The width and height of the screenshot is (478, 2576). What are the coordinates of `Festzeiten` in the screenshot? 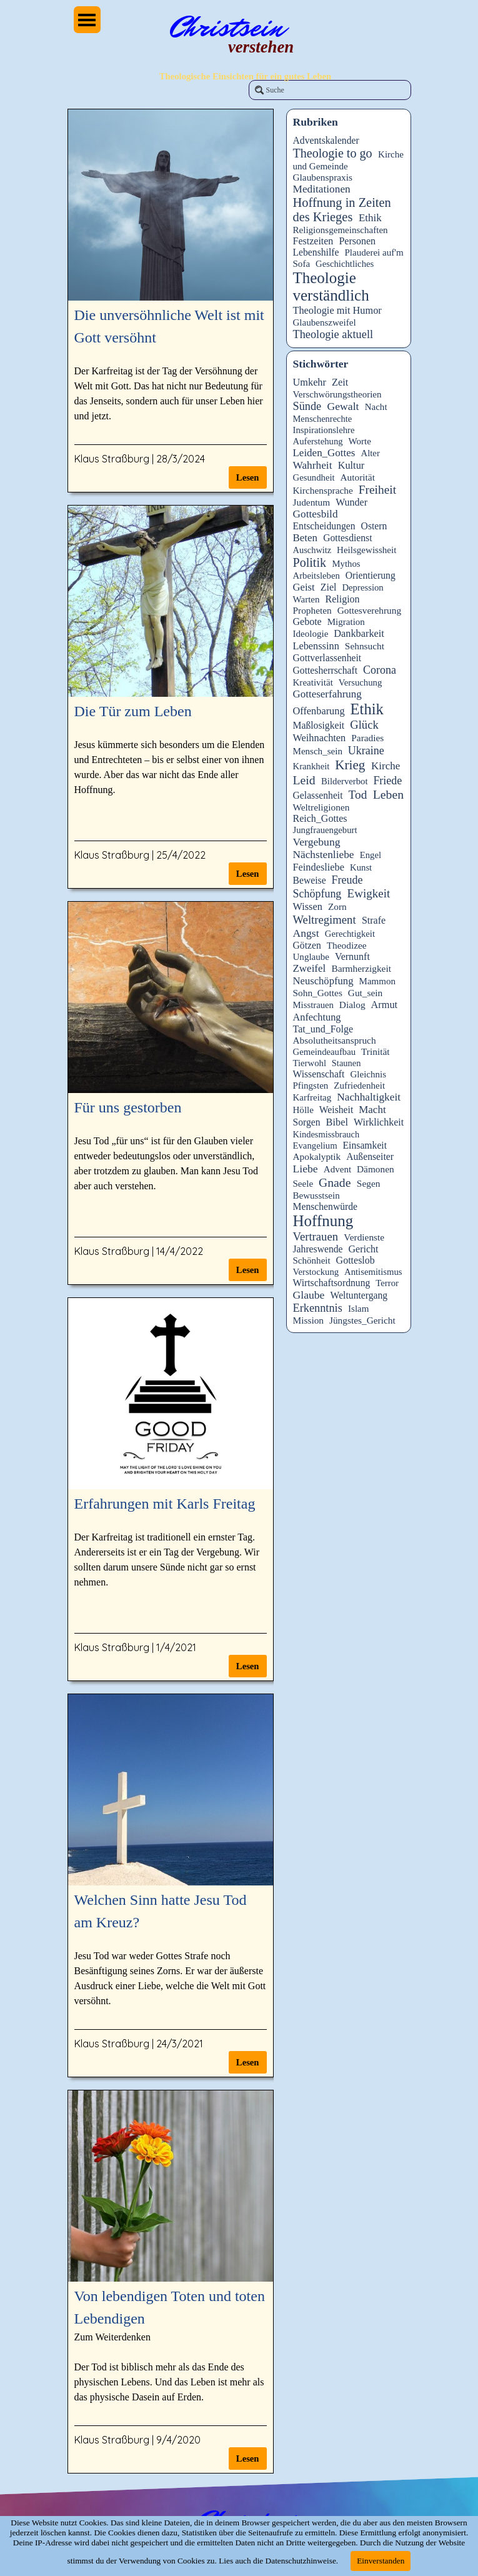 It's located at (313, 241).